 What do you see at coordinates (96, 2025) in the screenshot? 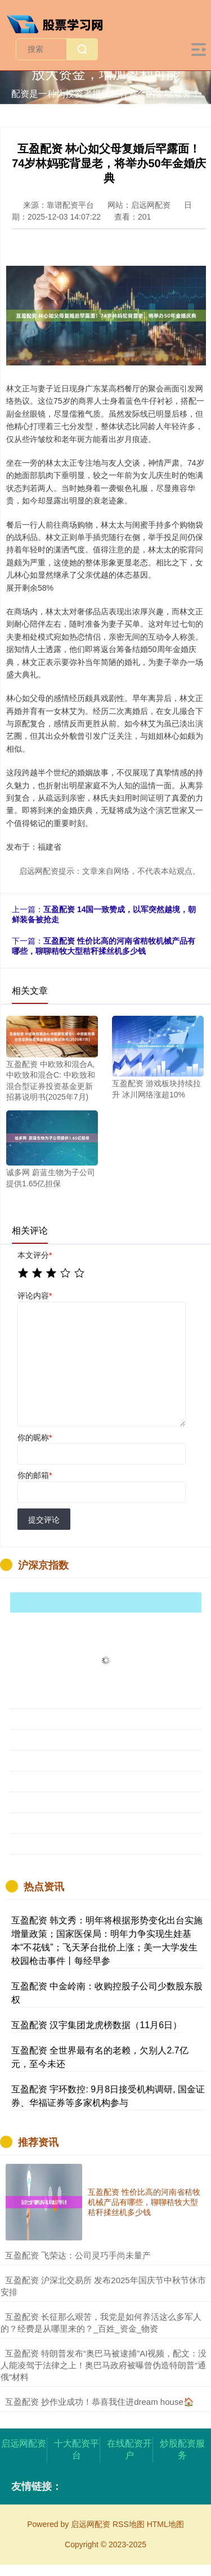
I see `互盈配资 汉宇集团龙虎榜数据（11月6日）` at bounding box center [96, 2025].